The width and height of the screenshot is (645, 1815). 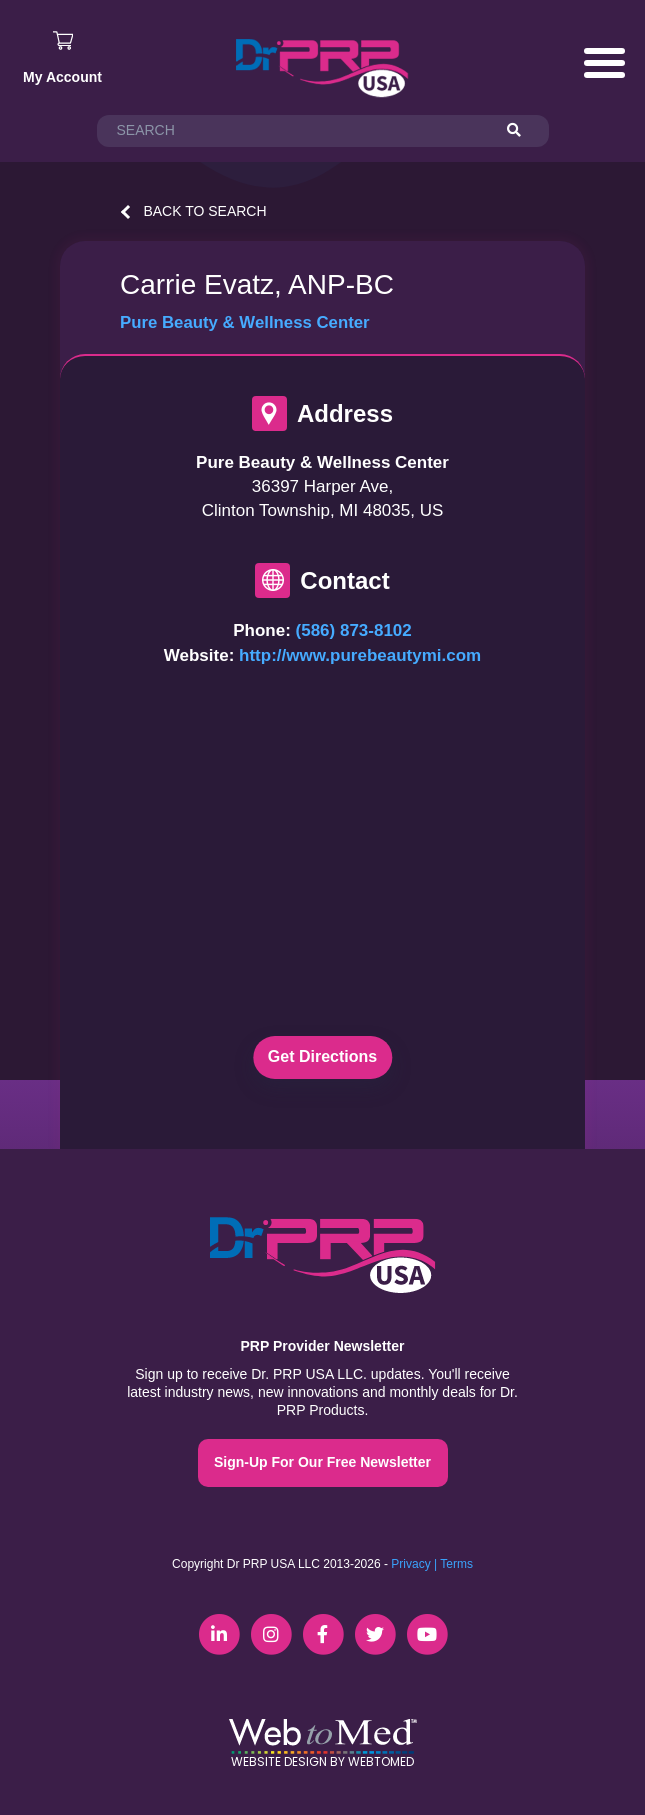 I want to click on Website Design by WebToMed, so click(x=322, y=1761).